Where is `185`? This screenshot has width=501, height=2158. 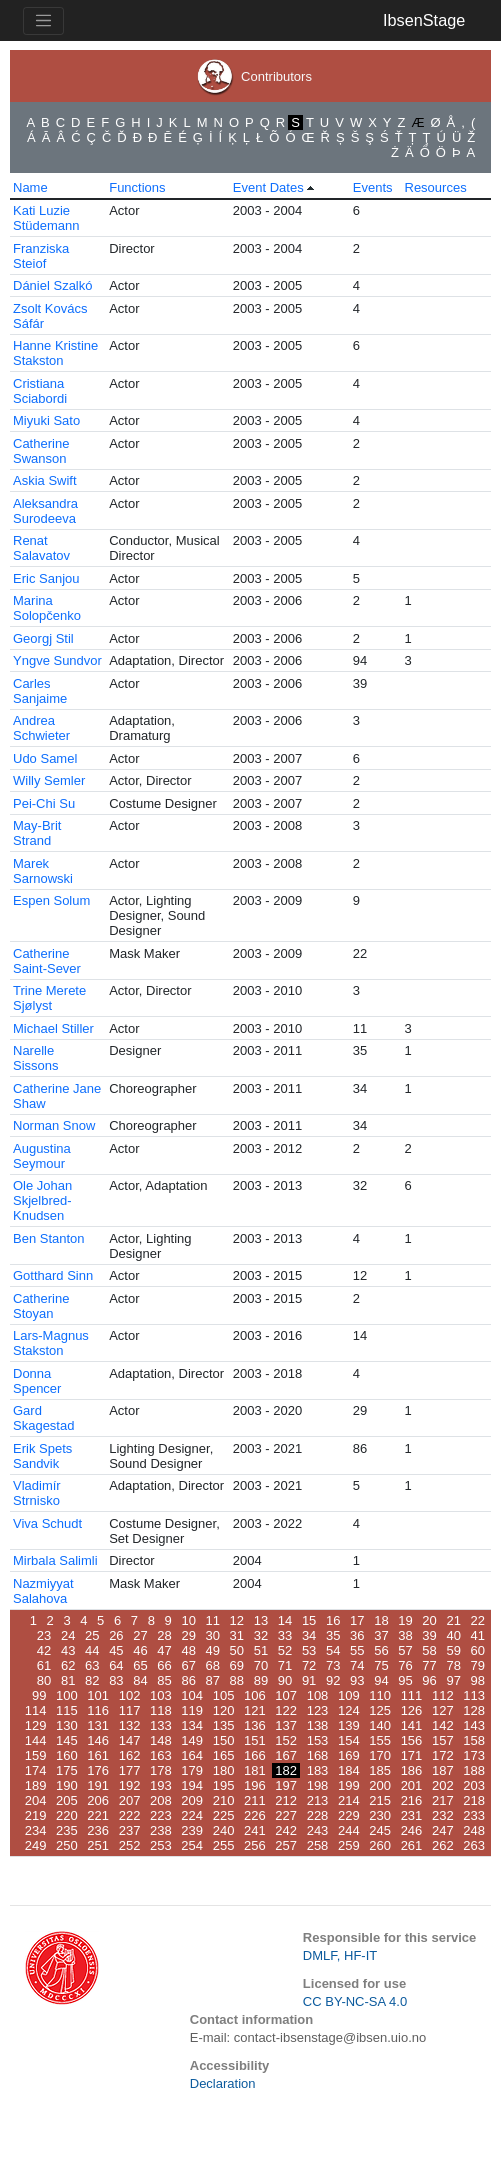
185 is located at coordinates (380, 1770).